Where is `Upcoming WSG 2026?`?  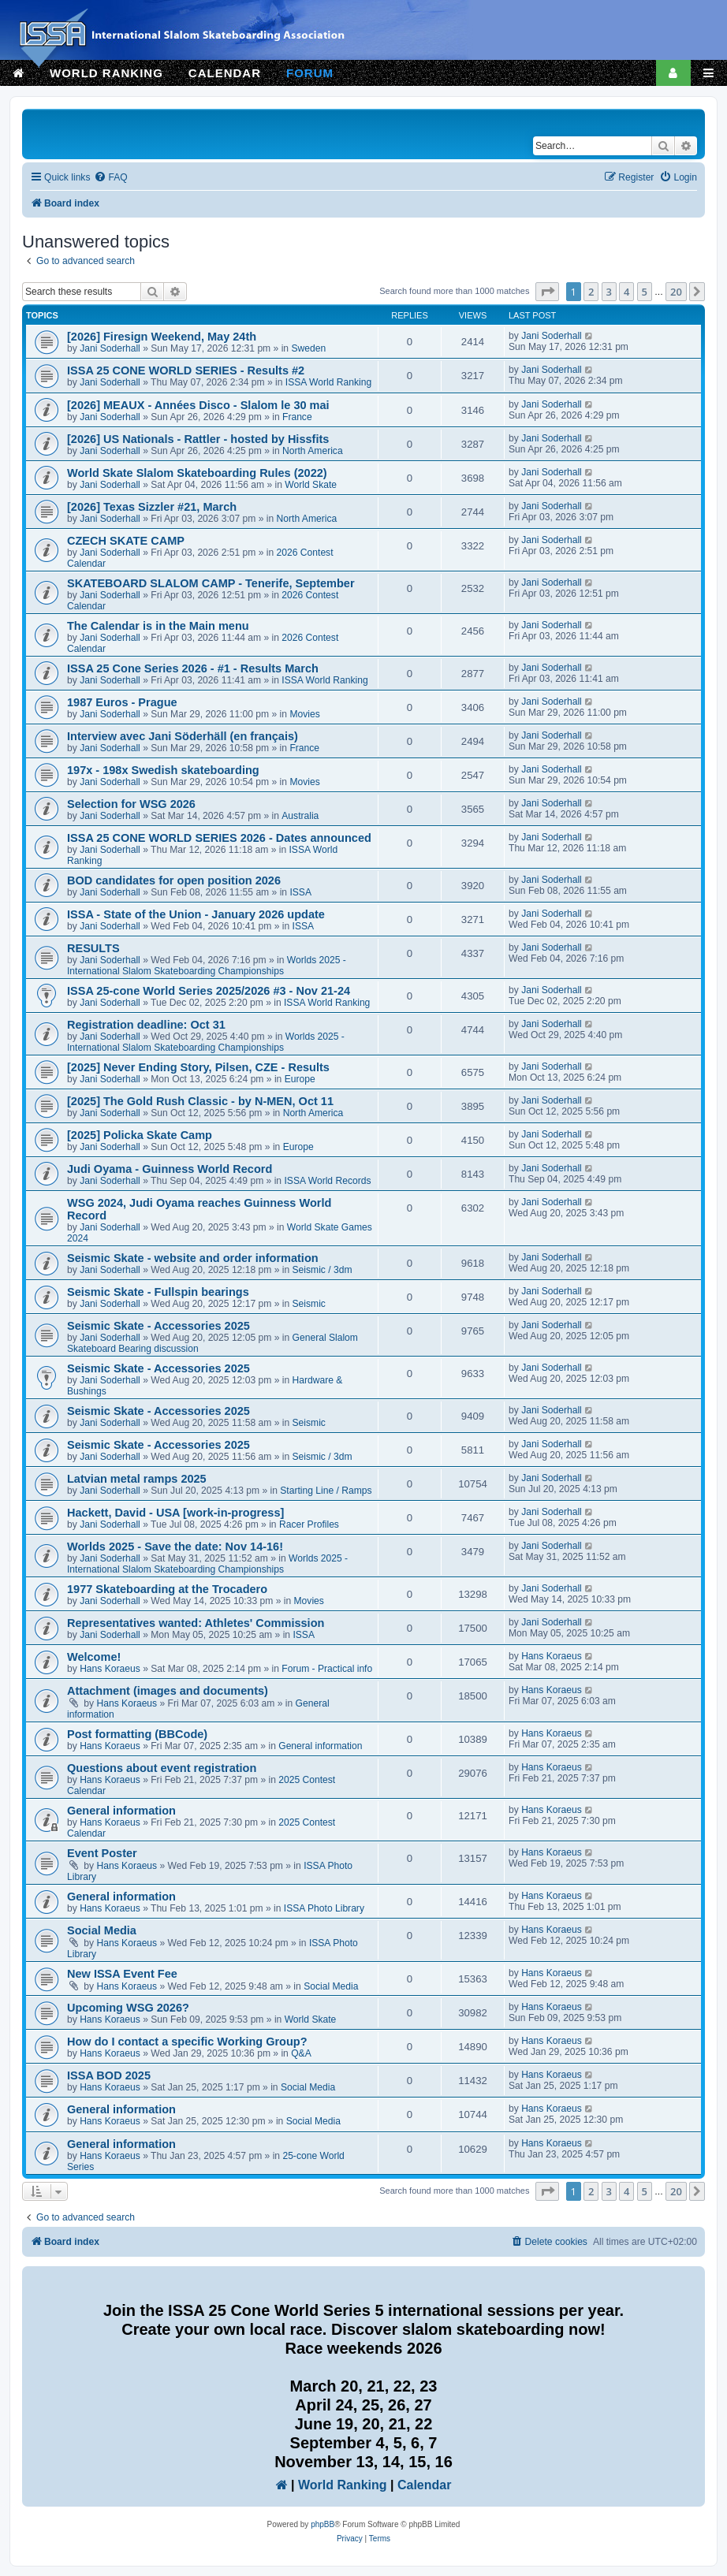 Upcoming WSG 2026? is located at coordinates (128, 2007).